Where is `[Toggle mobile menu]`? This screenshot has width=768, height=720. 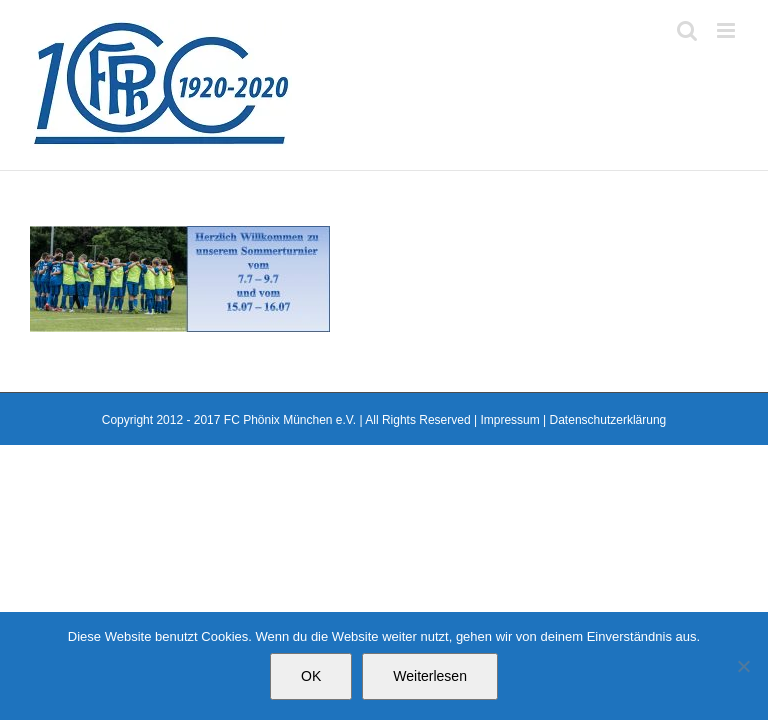
[Toggle mobile menu] is located at coordinates (727, 30).